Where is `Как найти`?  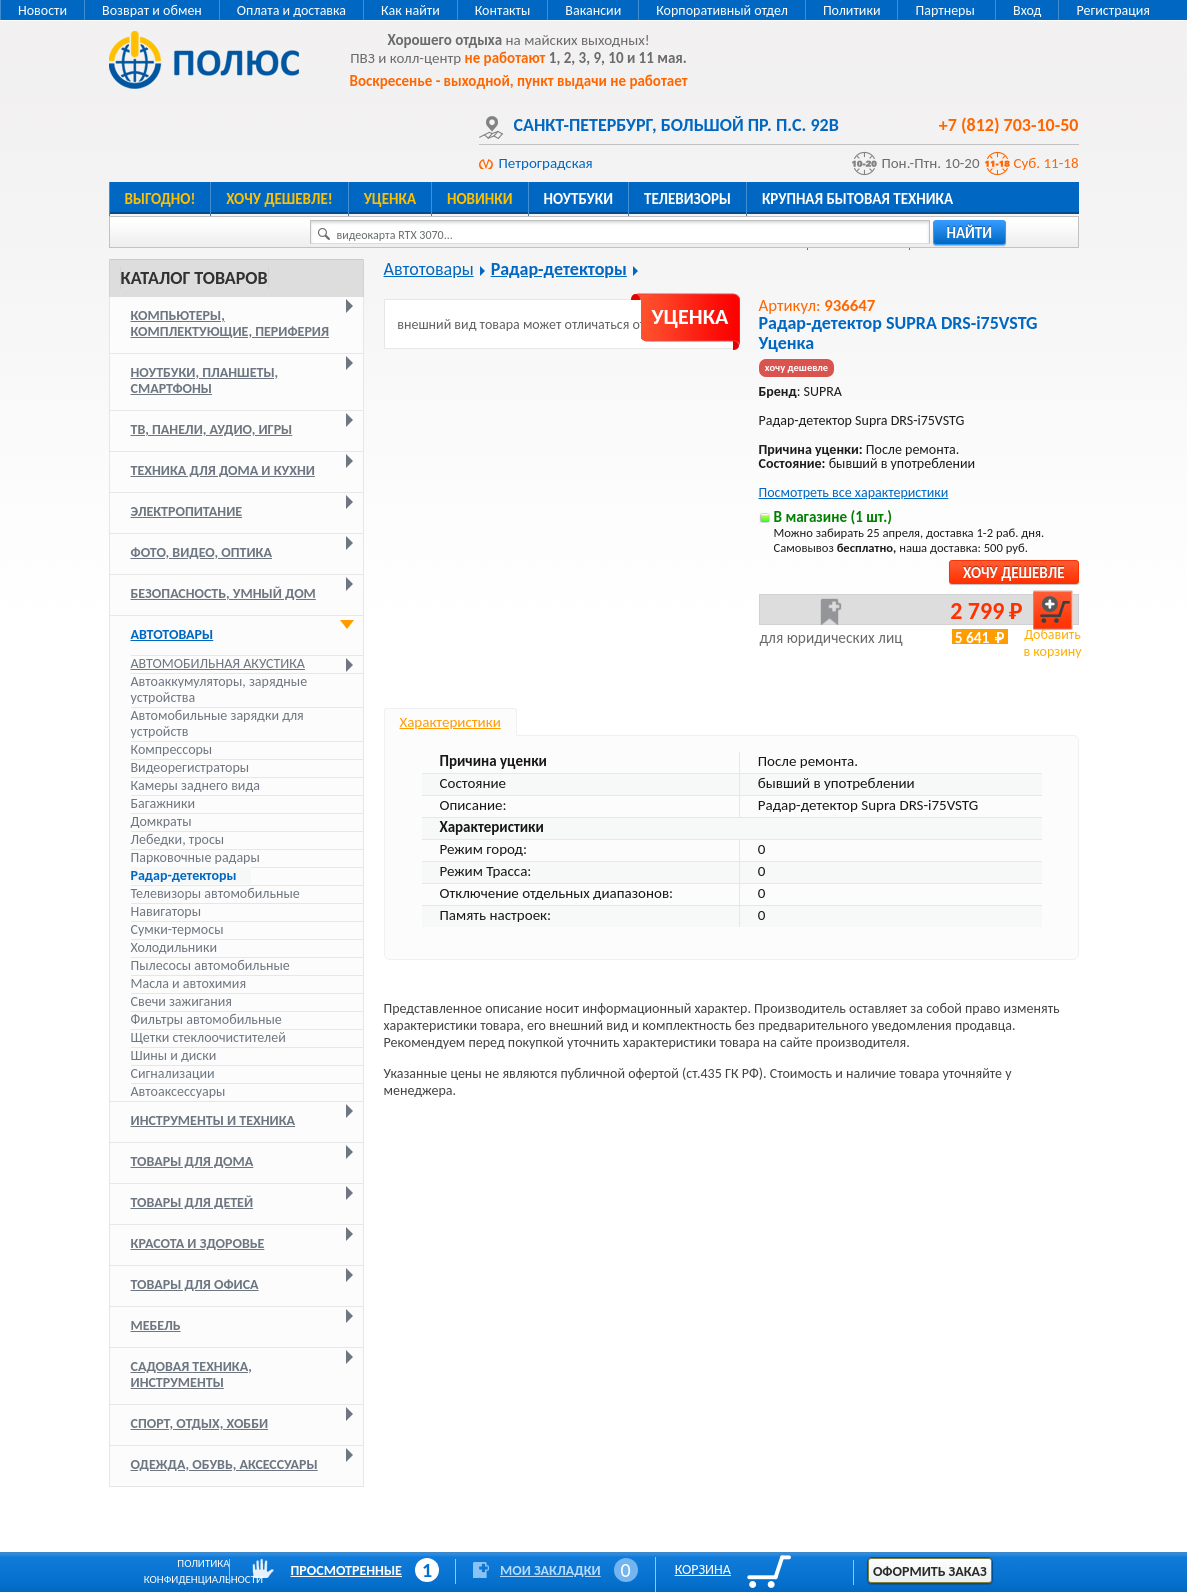 Как найти is located at coordinates (410, 10).